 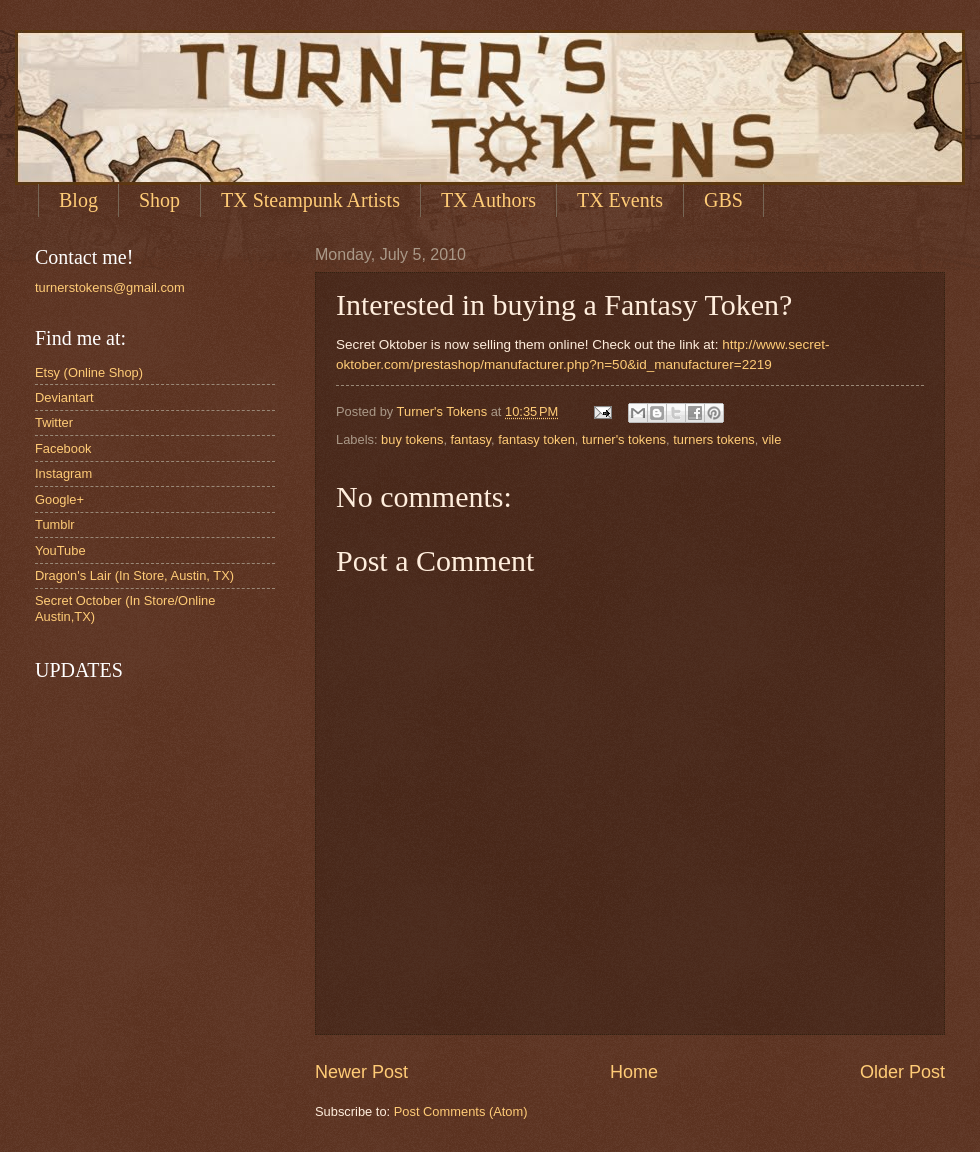 I want to click on fantasy, so click(x=471, y=439).